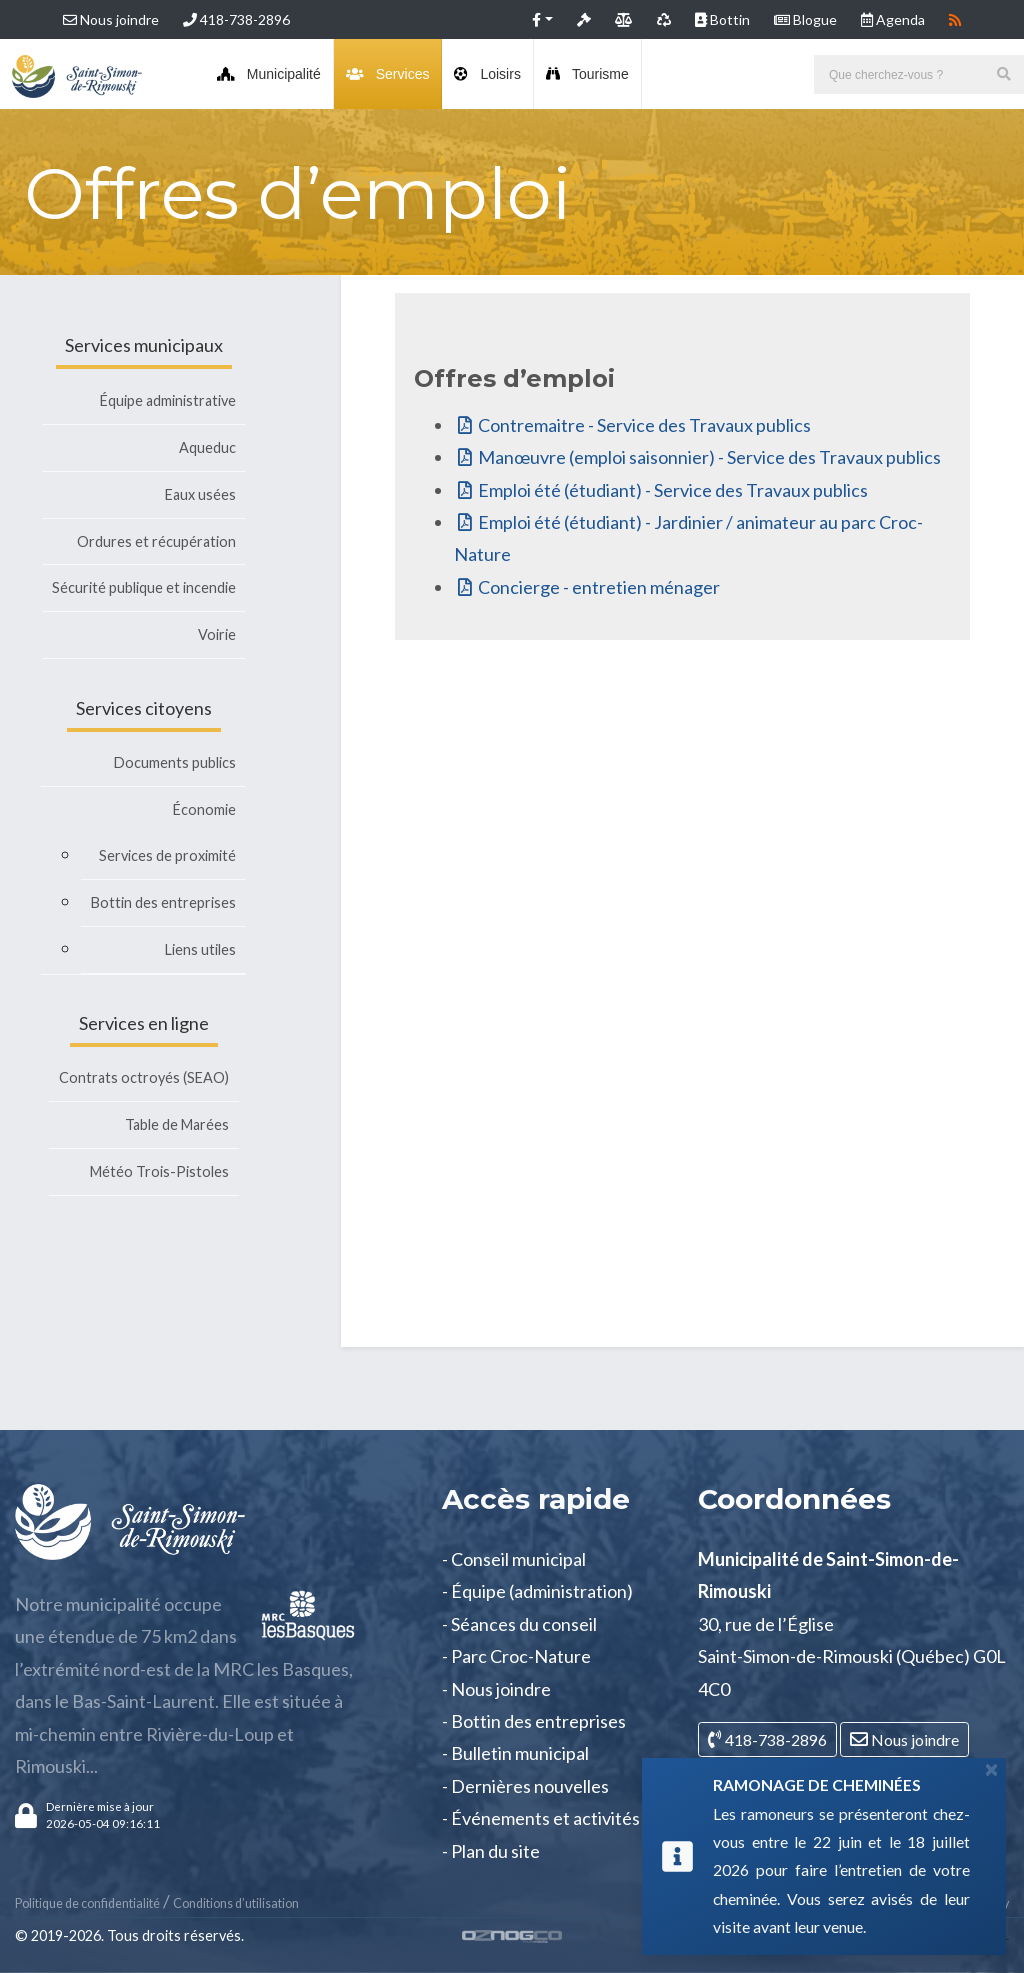 The width and height of the screenshot is (1024, 1973). What do you see at coordinates (491, 1851) in the screenshot?
I see `- Plan du site` at bounding box center [491, 1851].